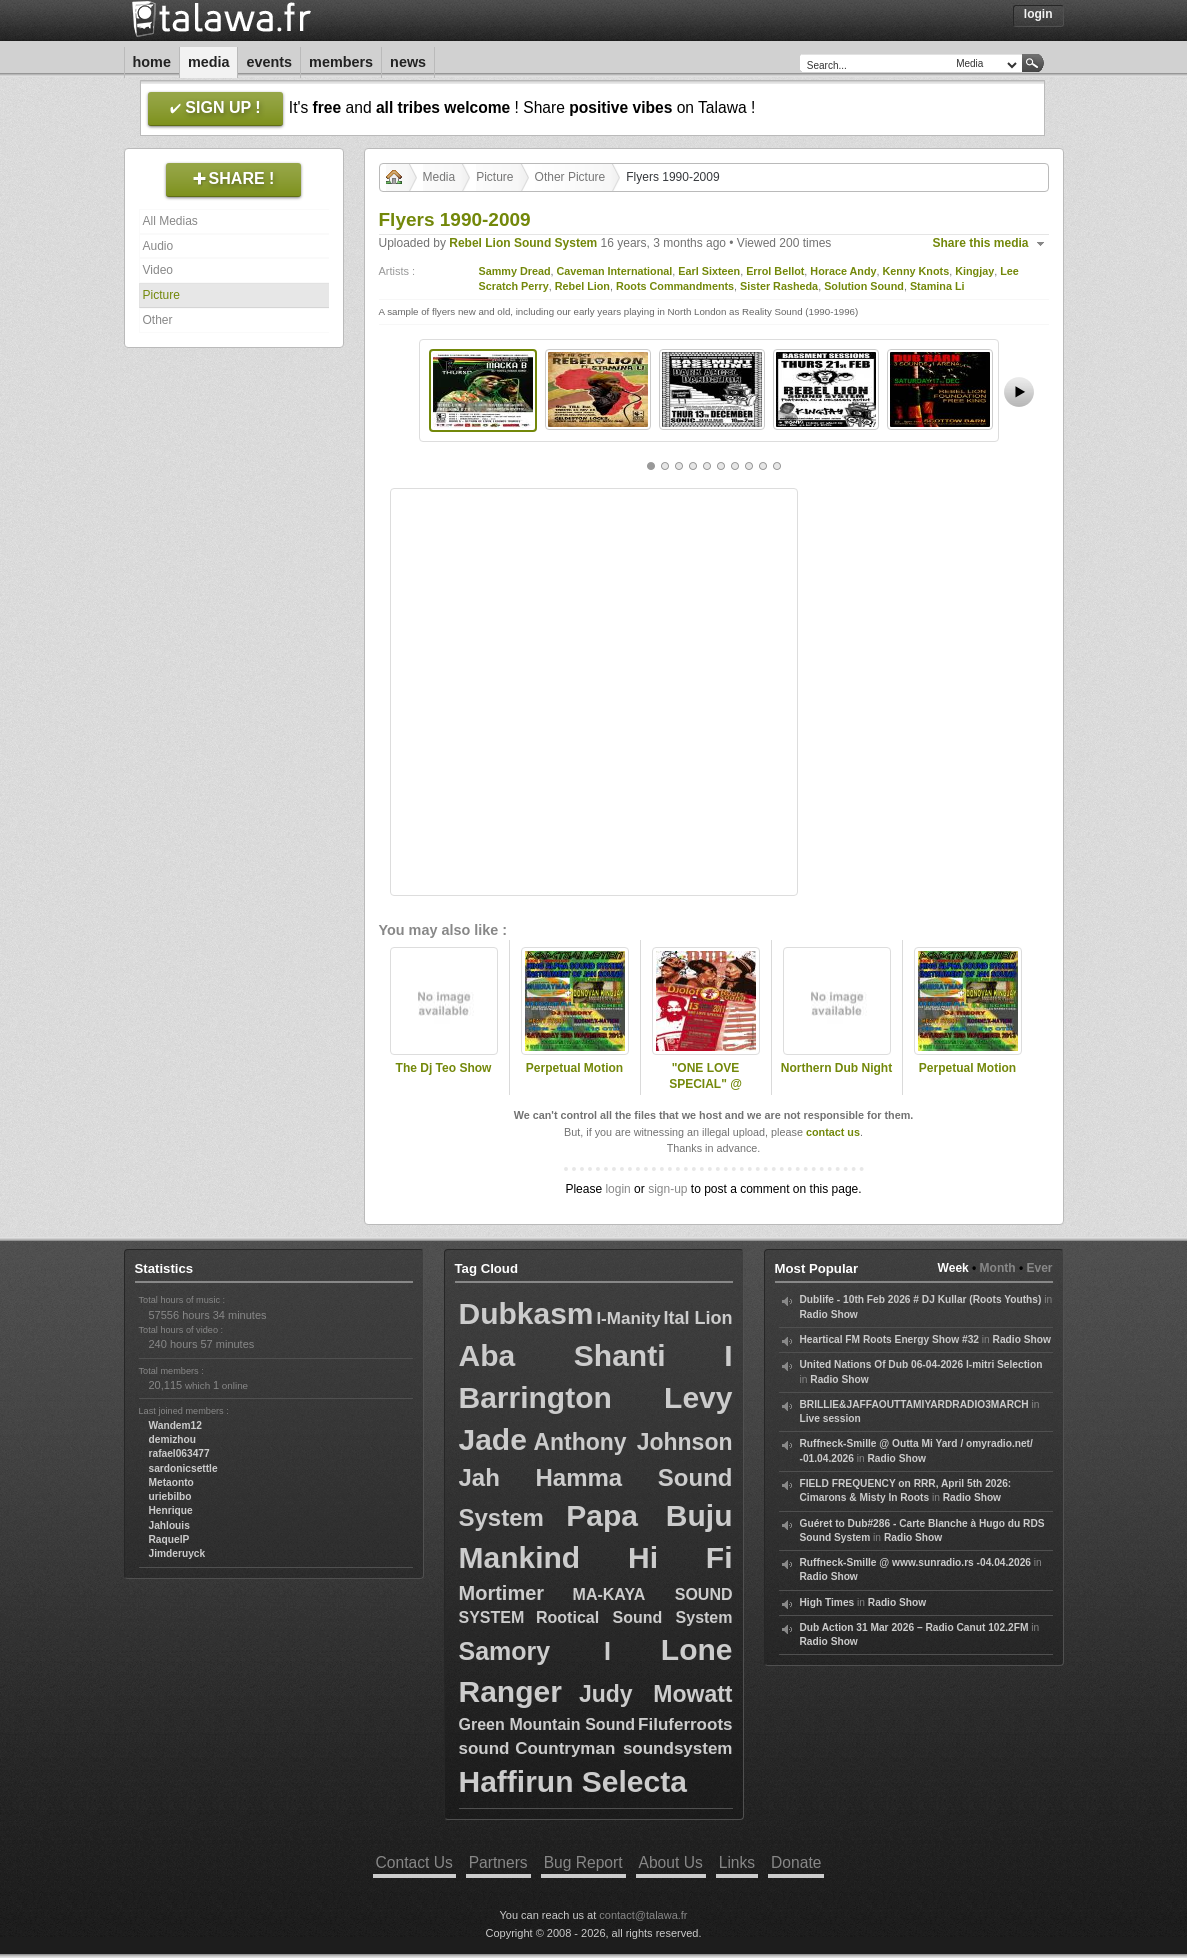  Describe the element at coordinates (169, 1539) in the screenshot. I see `RaquelP` at that location.